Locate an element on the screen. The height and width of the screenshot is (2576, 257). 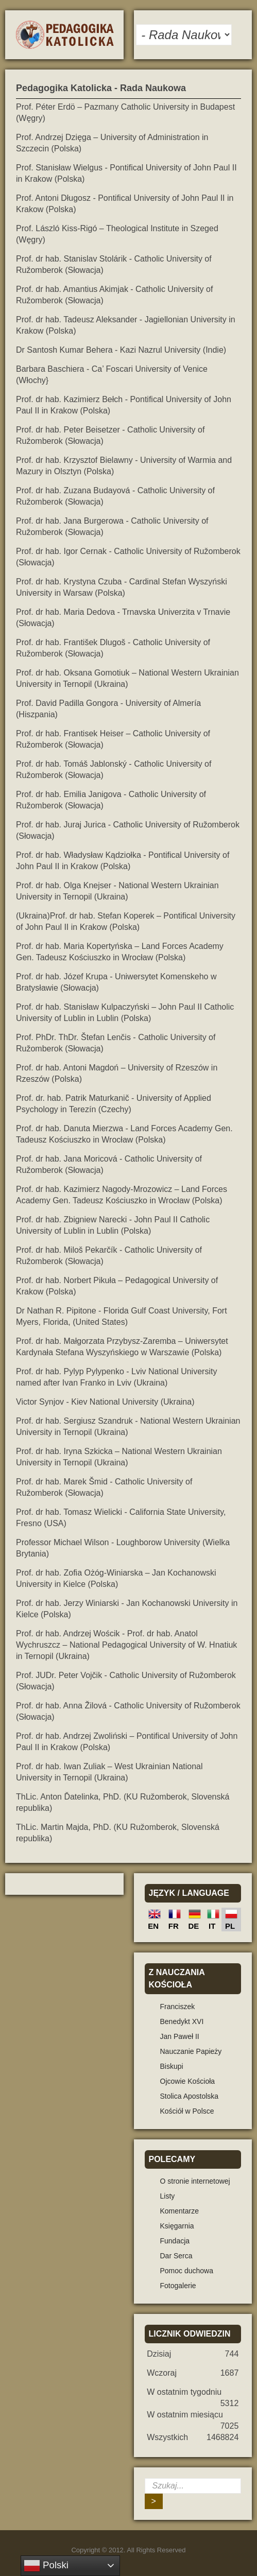
Kościół w Polsce is located at coordinates (187, 2111).